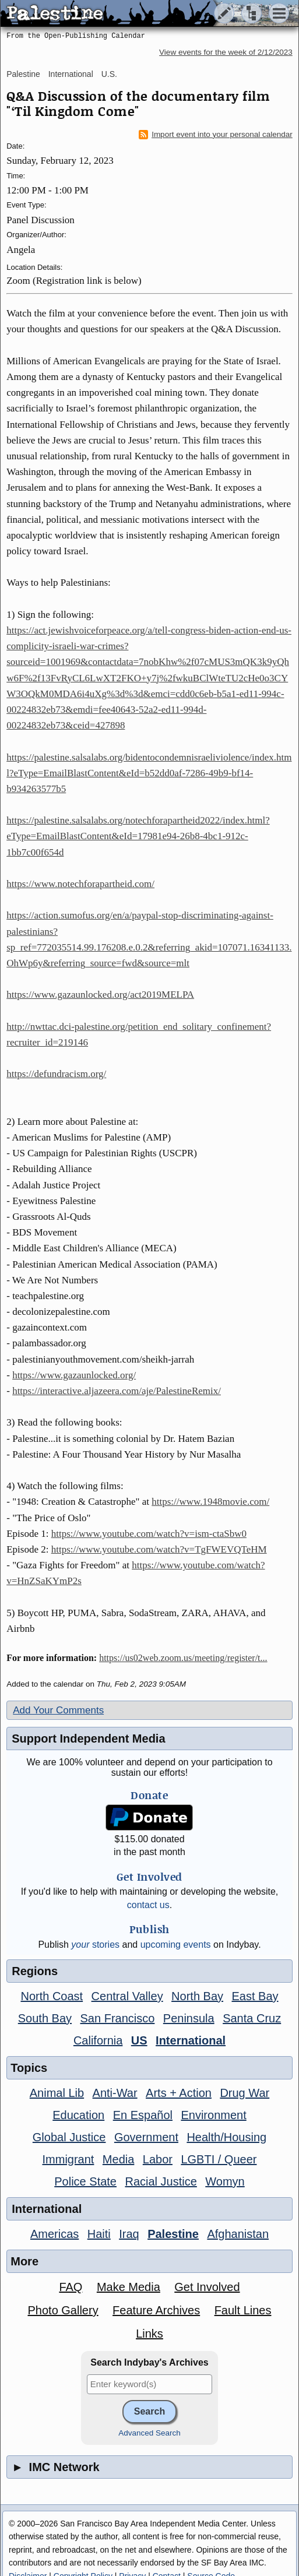 This screenshot has width=299, height=2576. Describe the element at coordinates (78, 2115) in the screenshot. I see `Education` at that location.